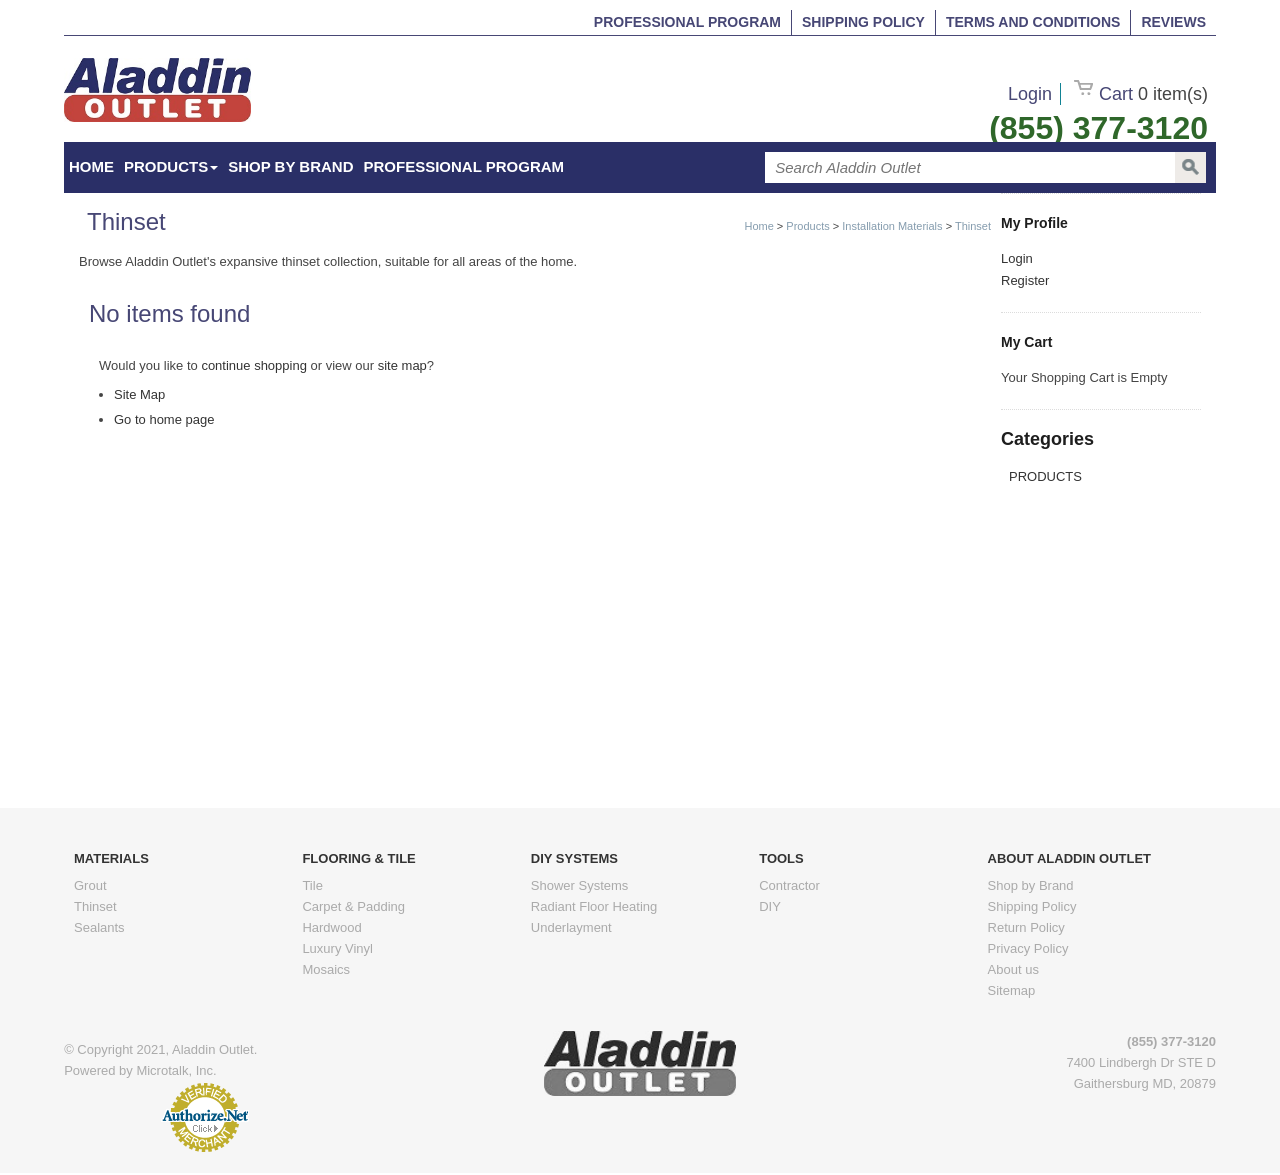 This screenshot has height=1175, width=1280. What do you see at coordinates (1141, 94) in the screenshot?
I see `Cart` at bounding box center [1141, 94].